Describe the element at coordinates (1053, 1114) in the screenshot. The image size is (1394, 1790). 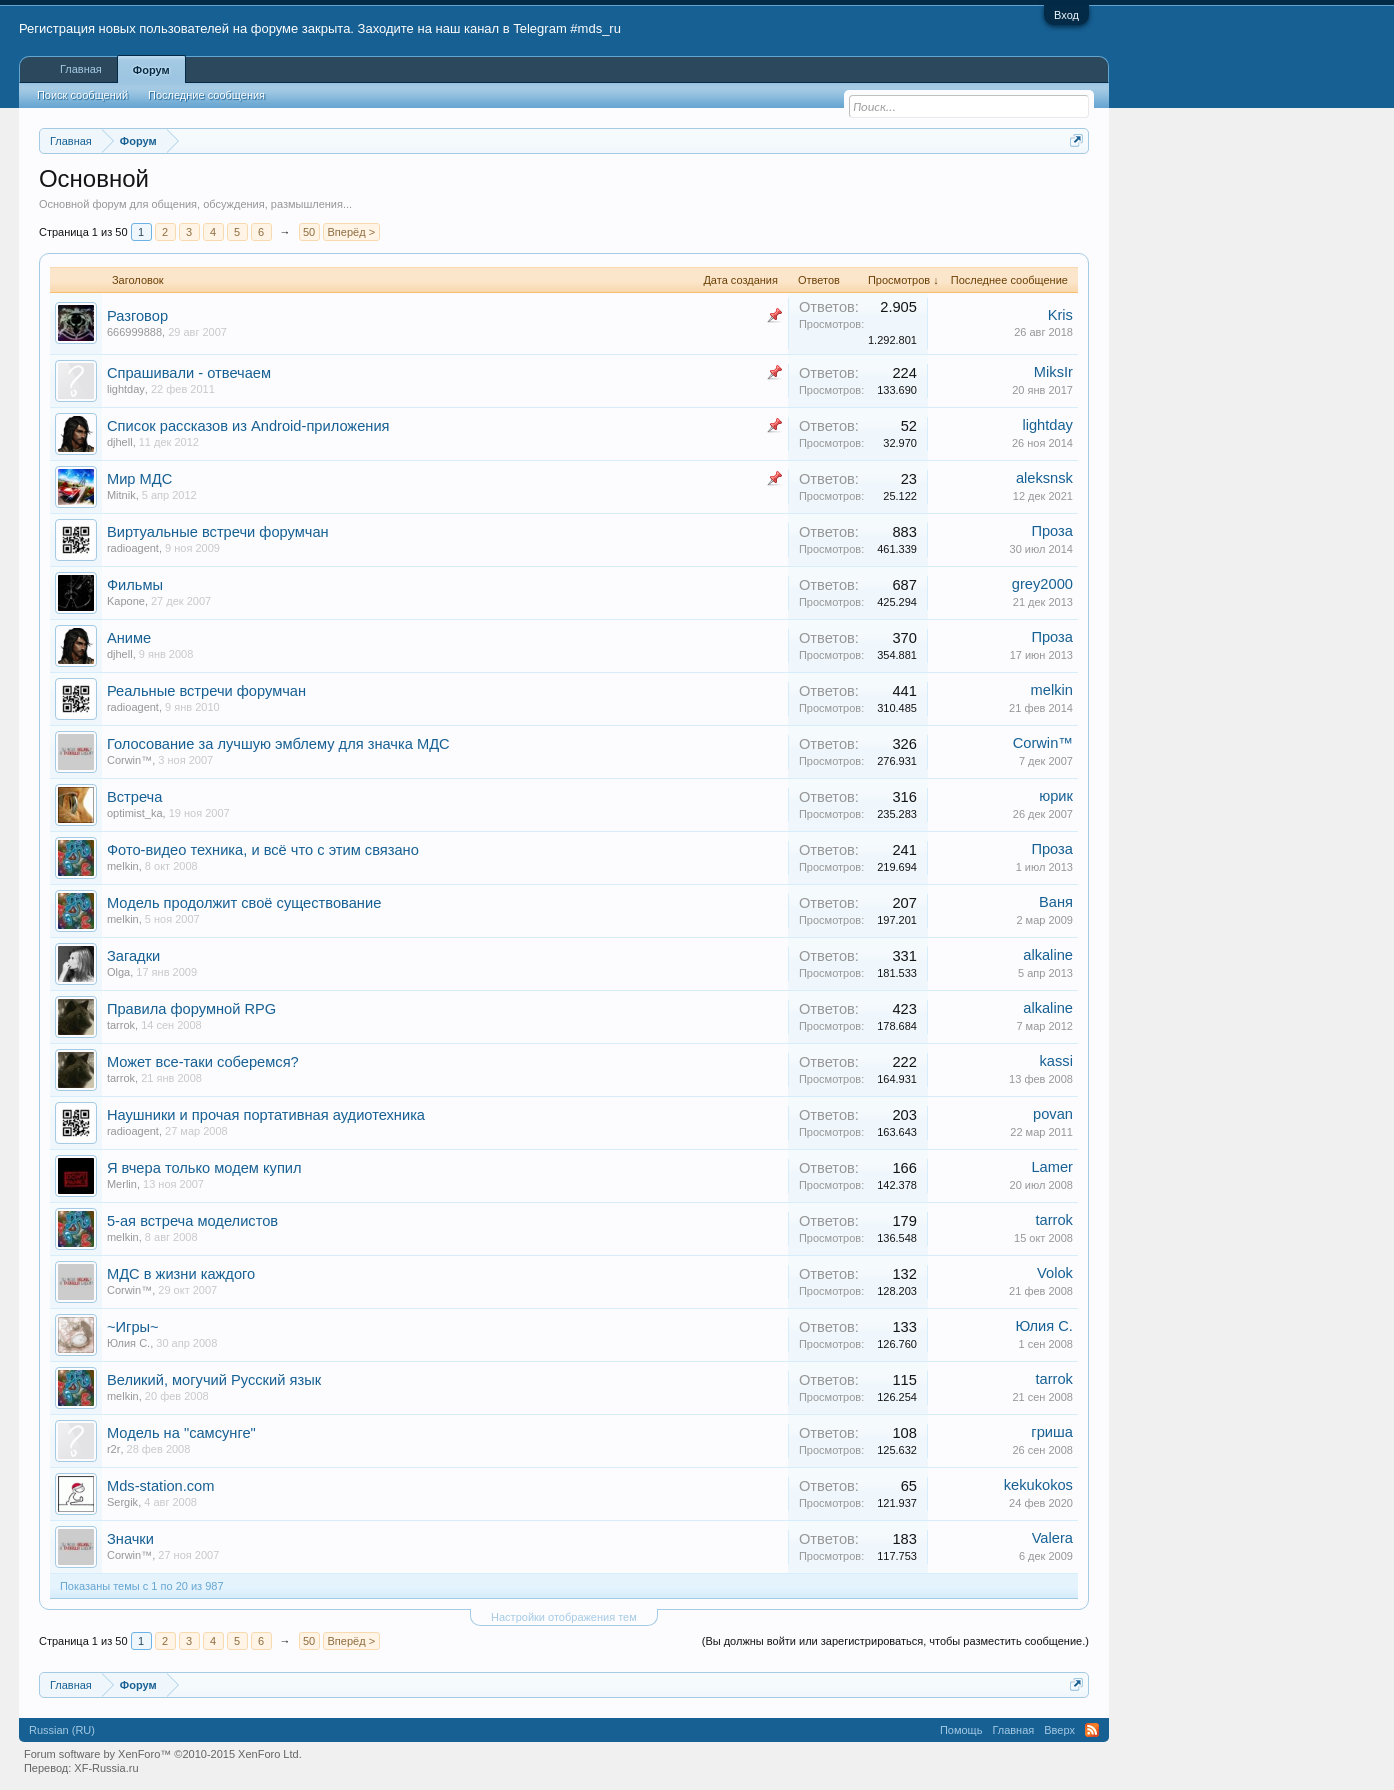
I see `povan` at that location.